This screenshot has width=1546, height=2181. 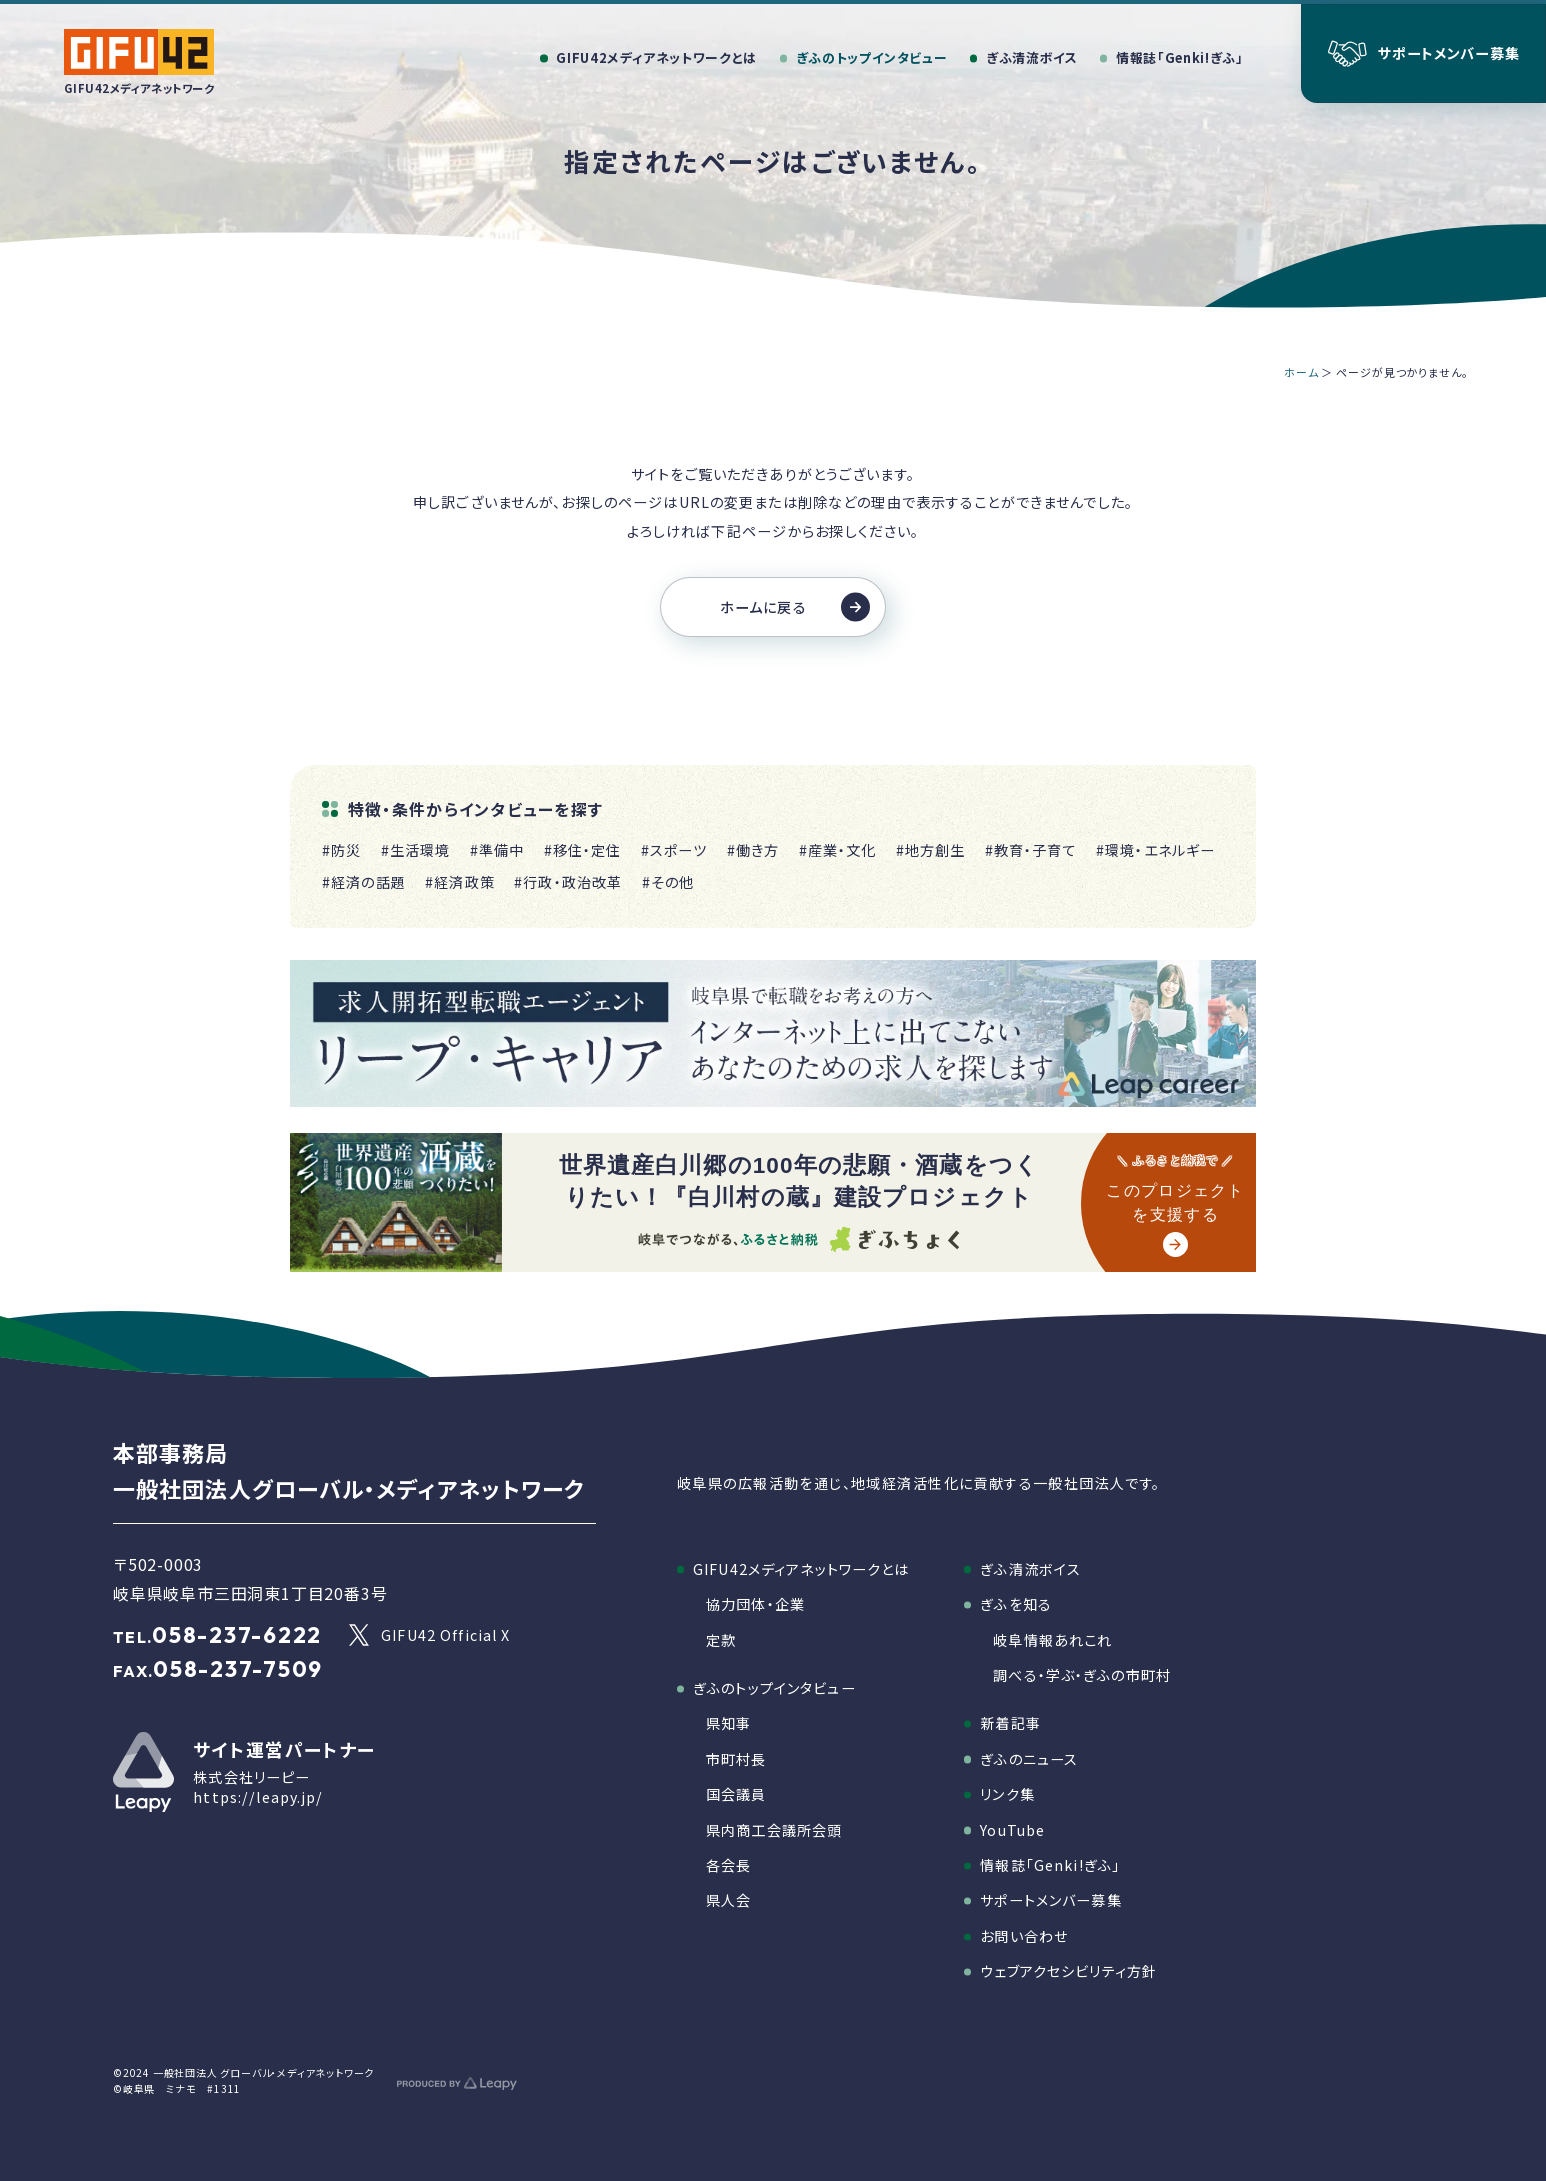 What do you see at coordinates (1301, 372) in the screenshot?
I see `ホーム` at bounding box center [1301, 372].